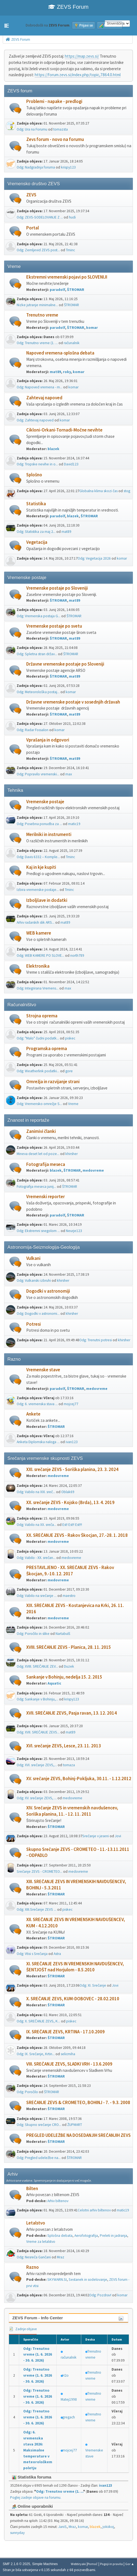 This screenshot has height=2576, width=137. Describe the element at coordinates (6, 25) in the screenshot. I see `[button]` at that location.